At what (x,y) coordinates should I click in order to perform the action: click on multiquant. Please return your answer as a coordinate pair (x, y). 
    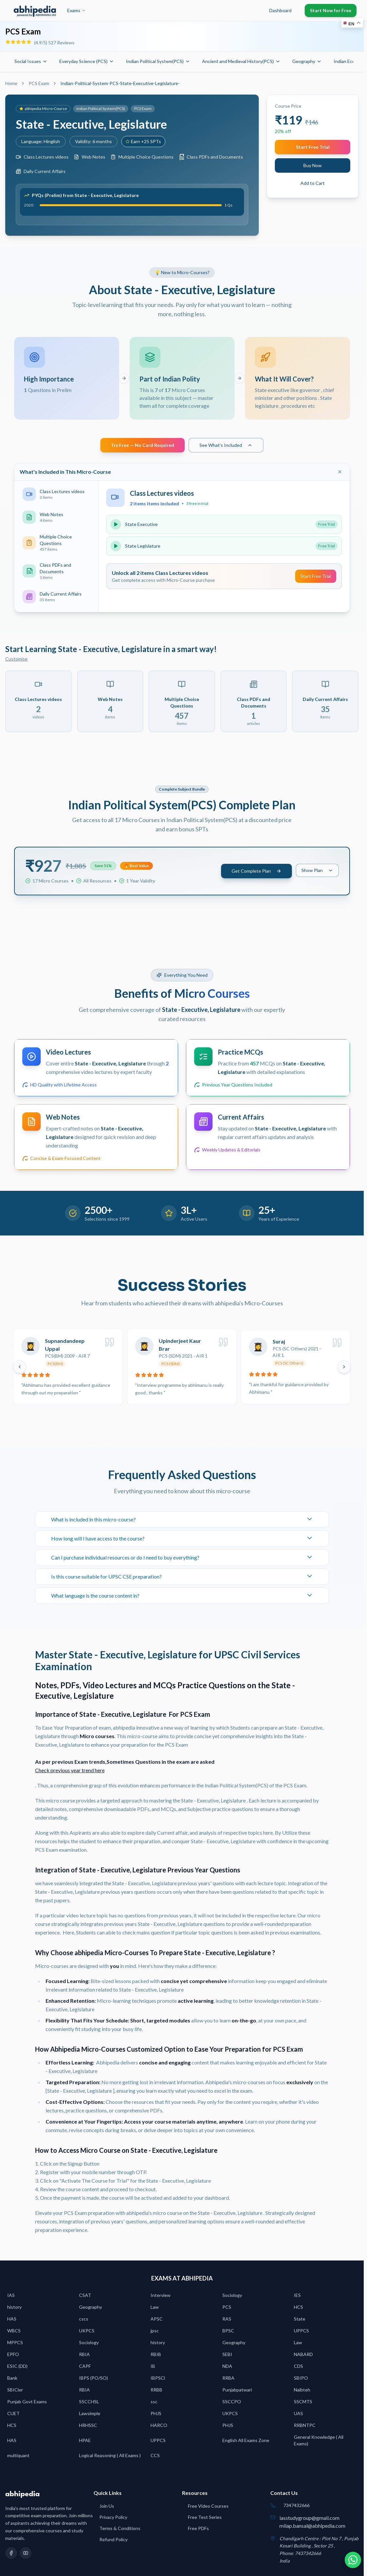
    Looking at the image, I should click on (18, 2457).